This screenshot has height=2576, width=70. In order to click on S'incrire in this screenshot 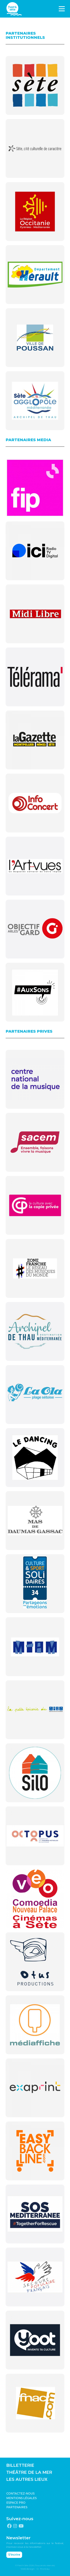, I will do `click(14, 2554)`.